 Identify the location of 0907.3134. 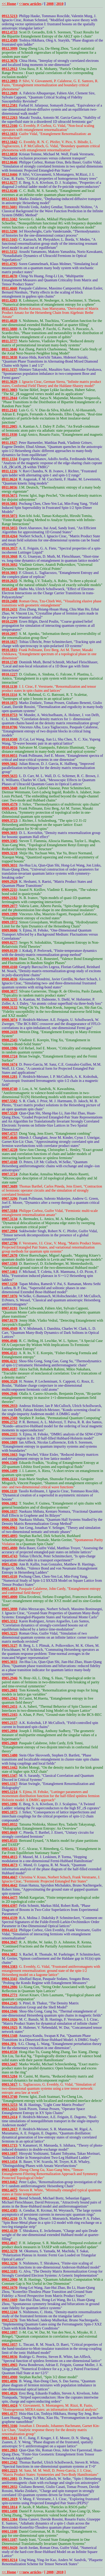
(9, 1219).